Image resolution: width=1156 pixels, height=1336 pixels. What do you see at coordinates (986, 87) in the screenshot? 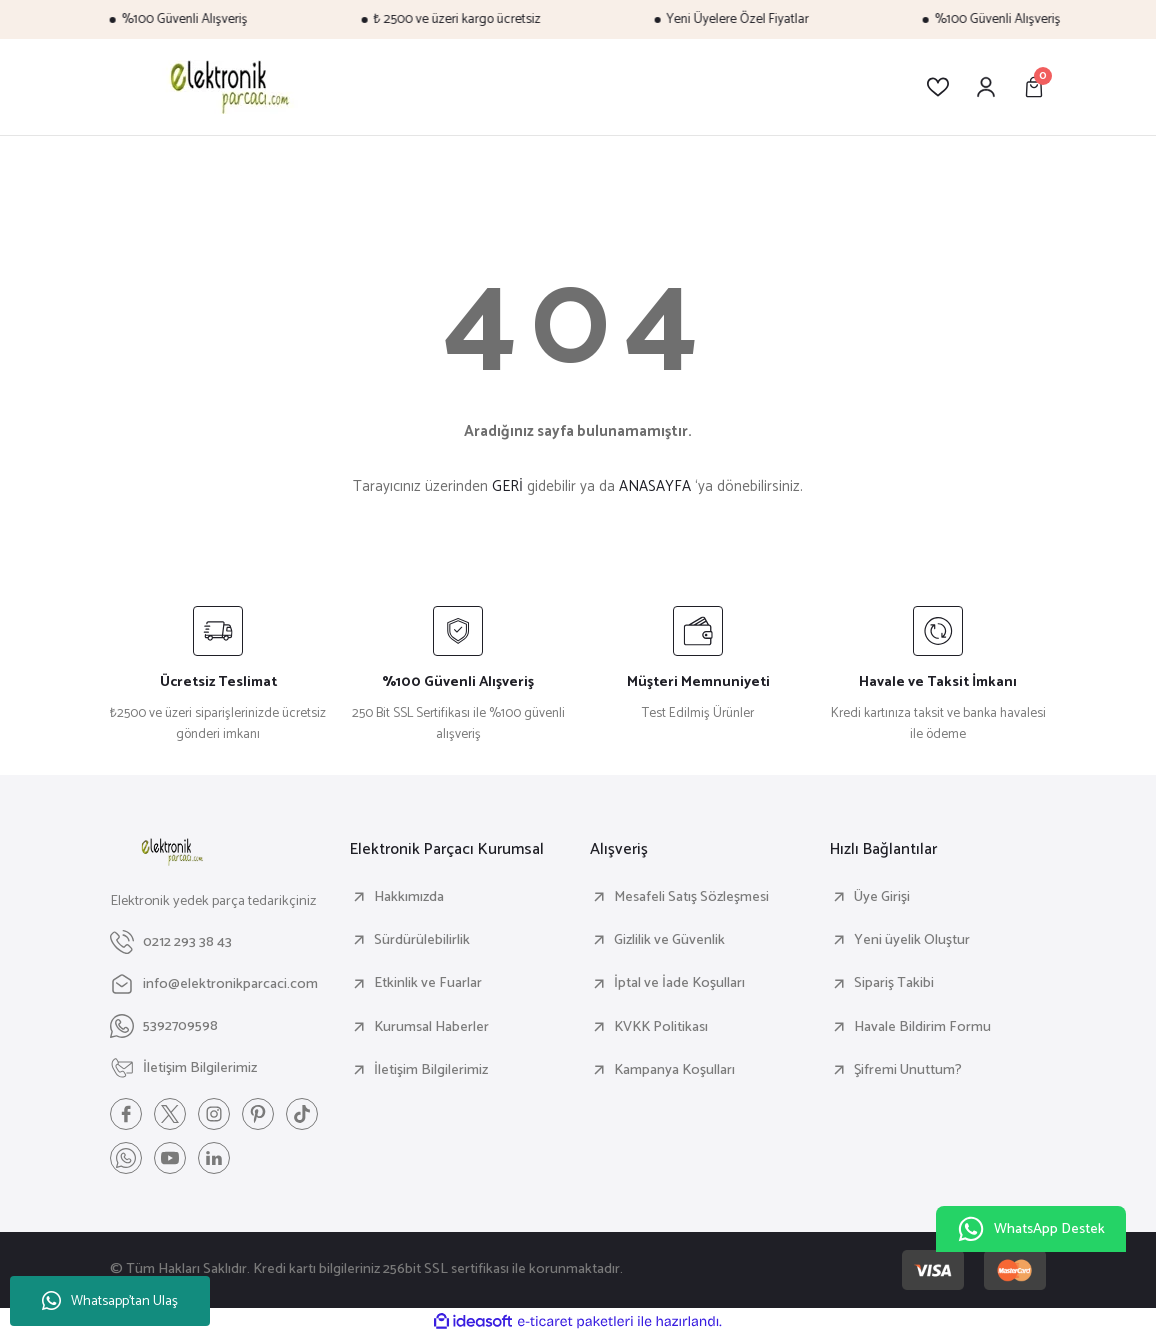
I see `[Member Login]` at bounding box center [986, 87].